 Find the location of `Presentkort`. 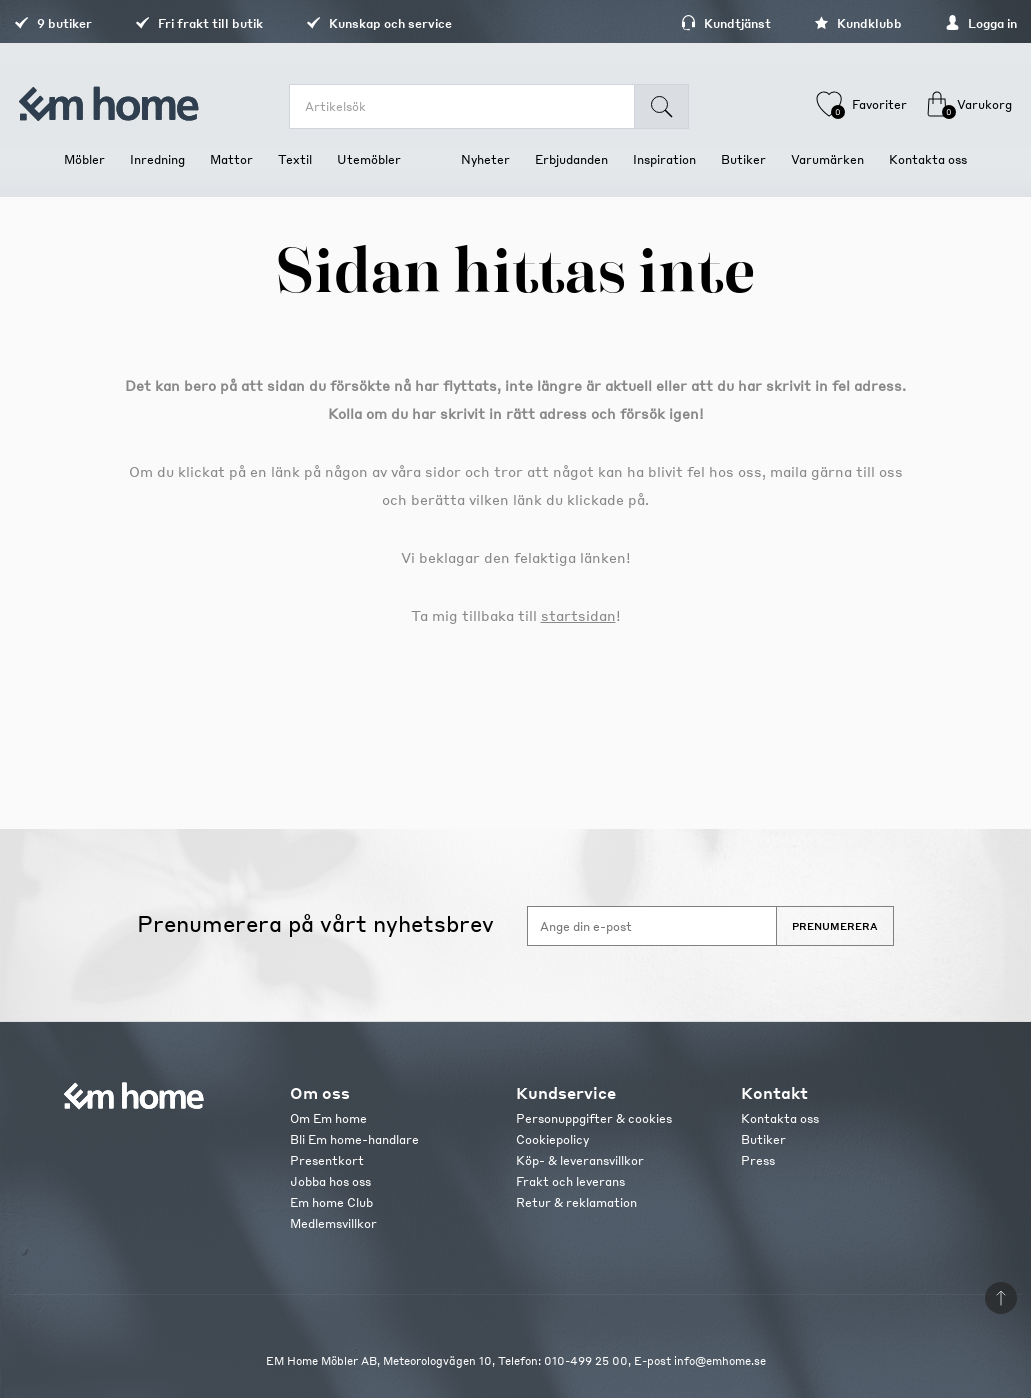

Presentkort is located at coordinates (327, 1160).